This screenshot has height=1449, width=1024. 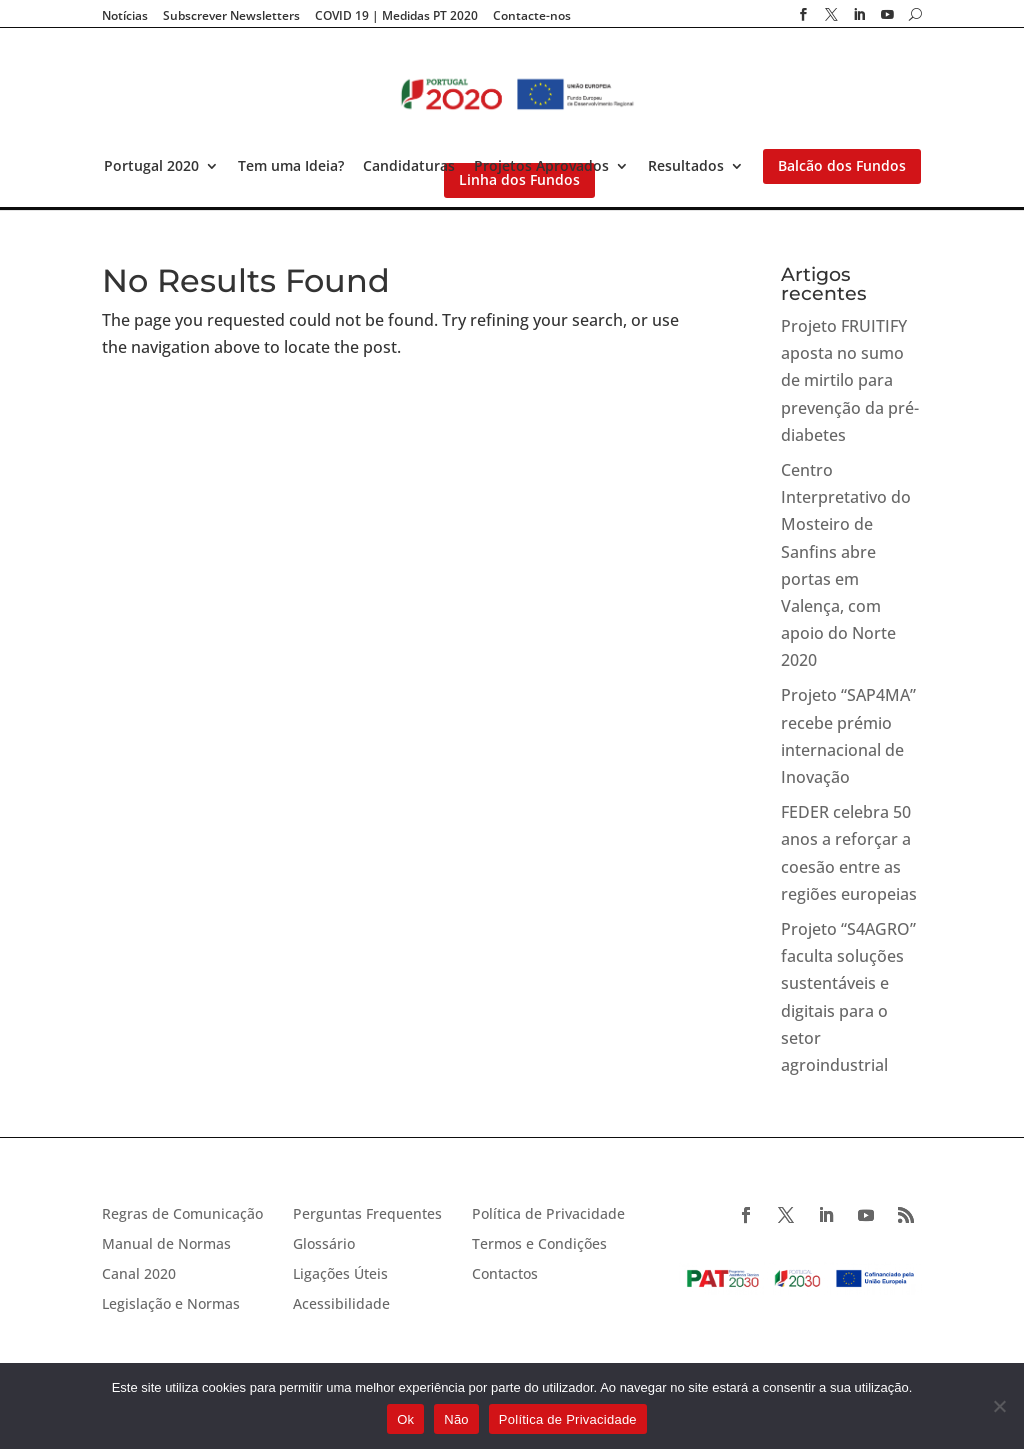 I want to click on Portugal 2020, so click(x=151, y=166).